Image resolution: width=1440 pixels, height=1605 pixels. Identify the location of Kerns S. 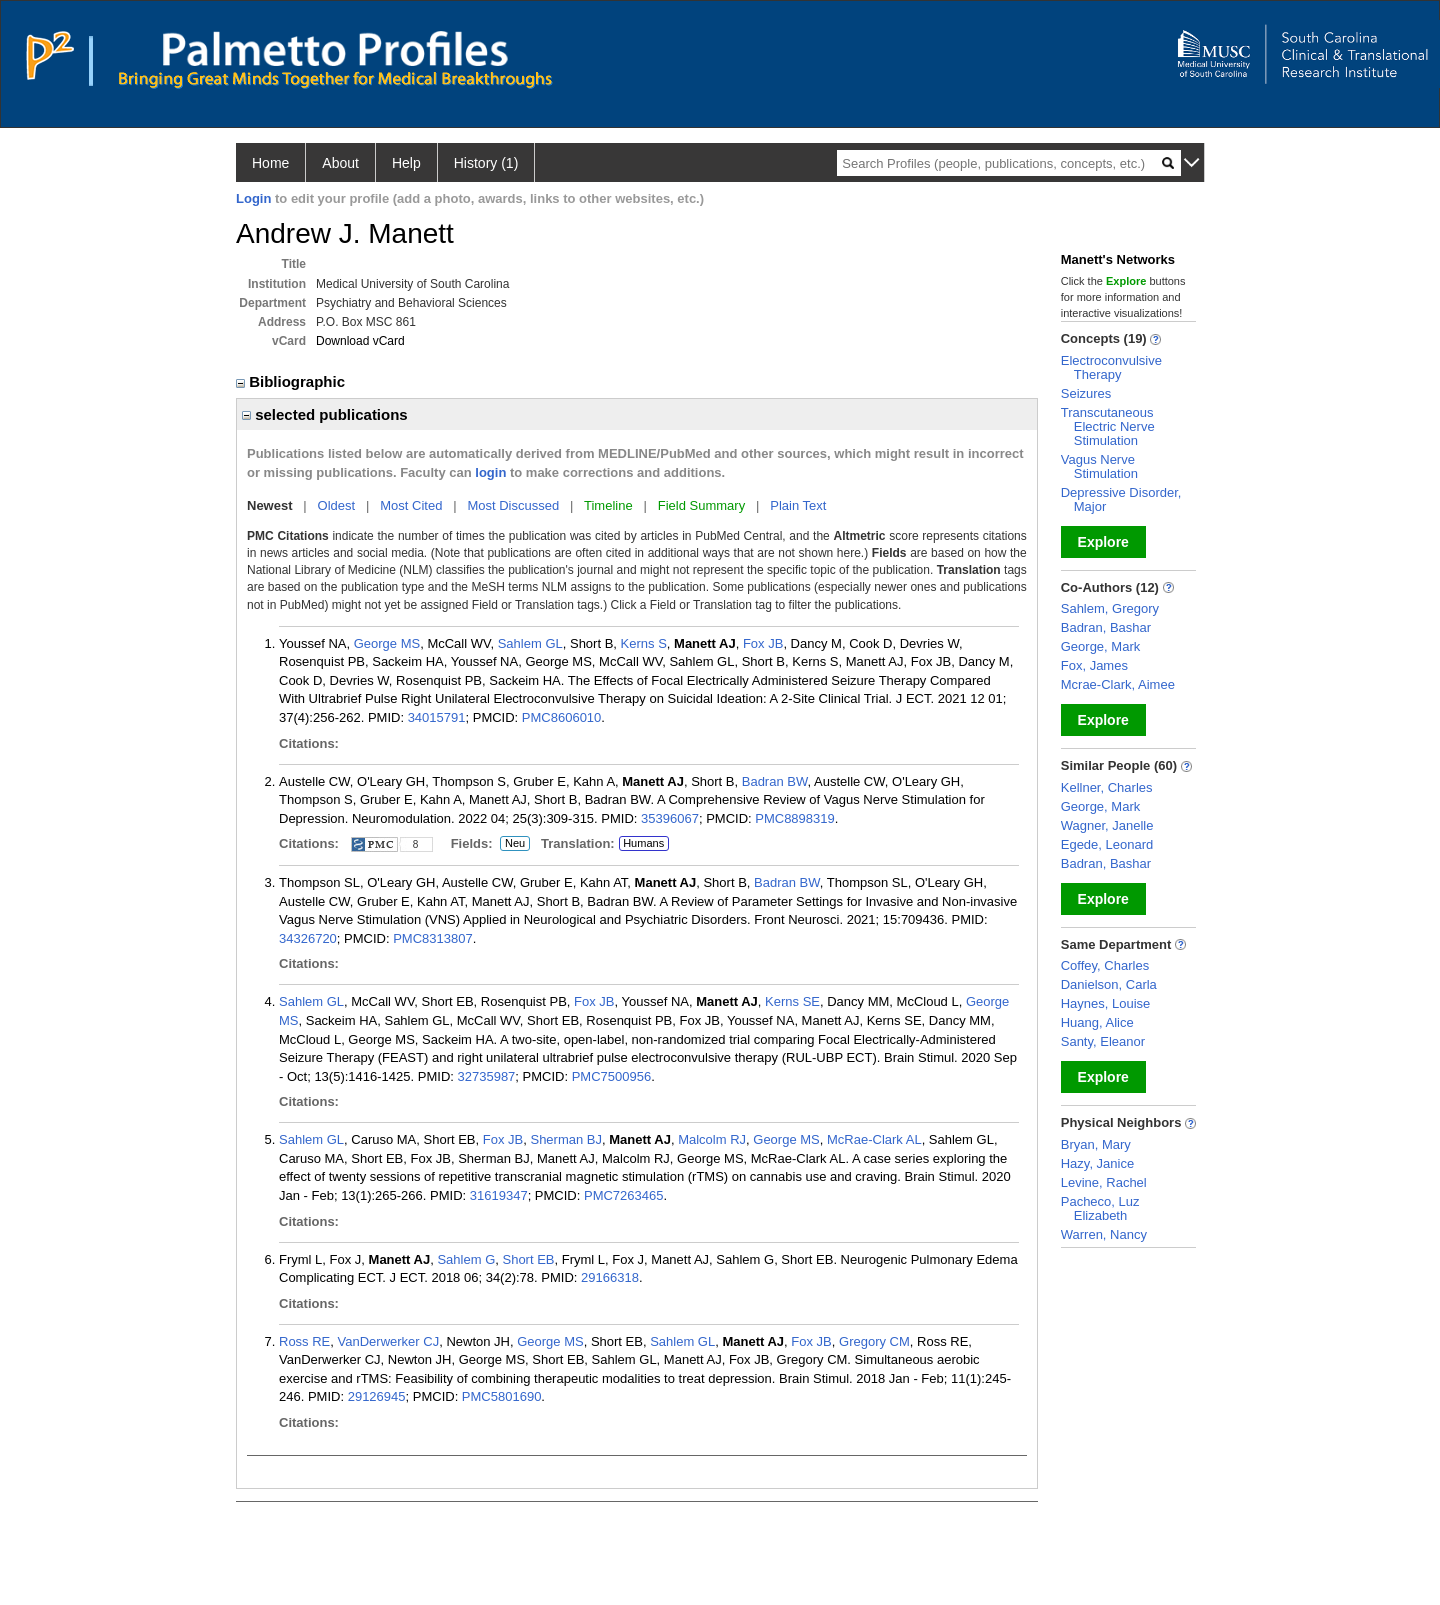
(644, 643).